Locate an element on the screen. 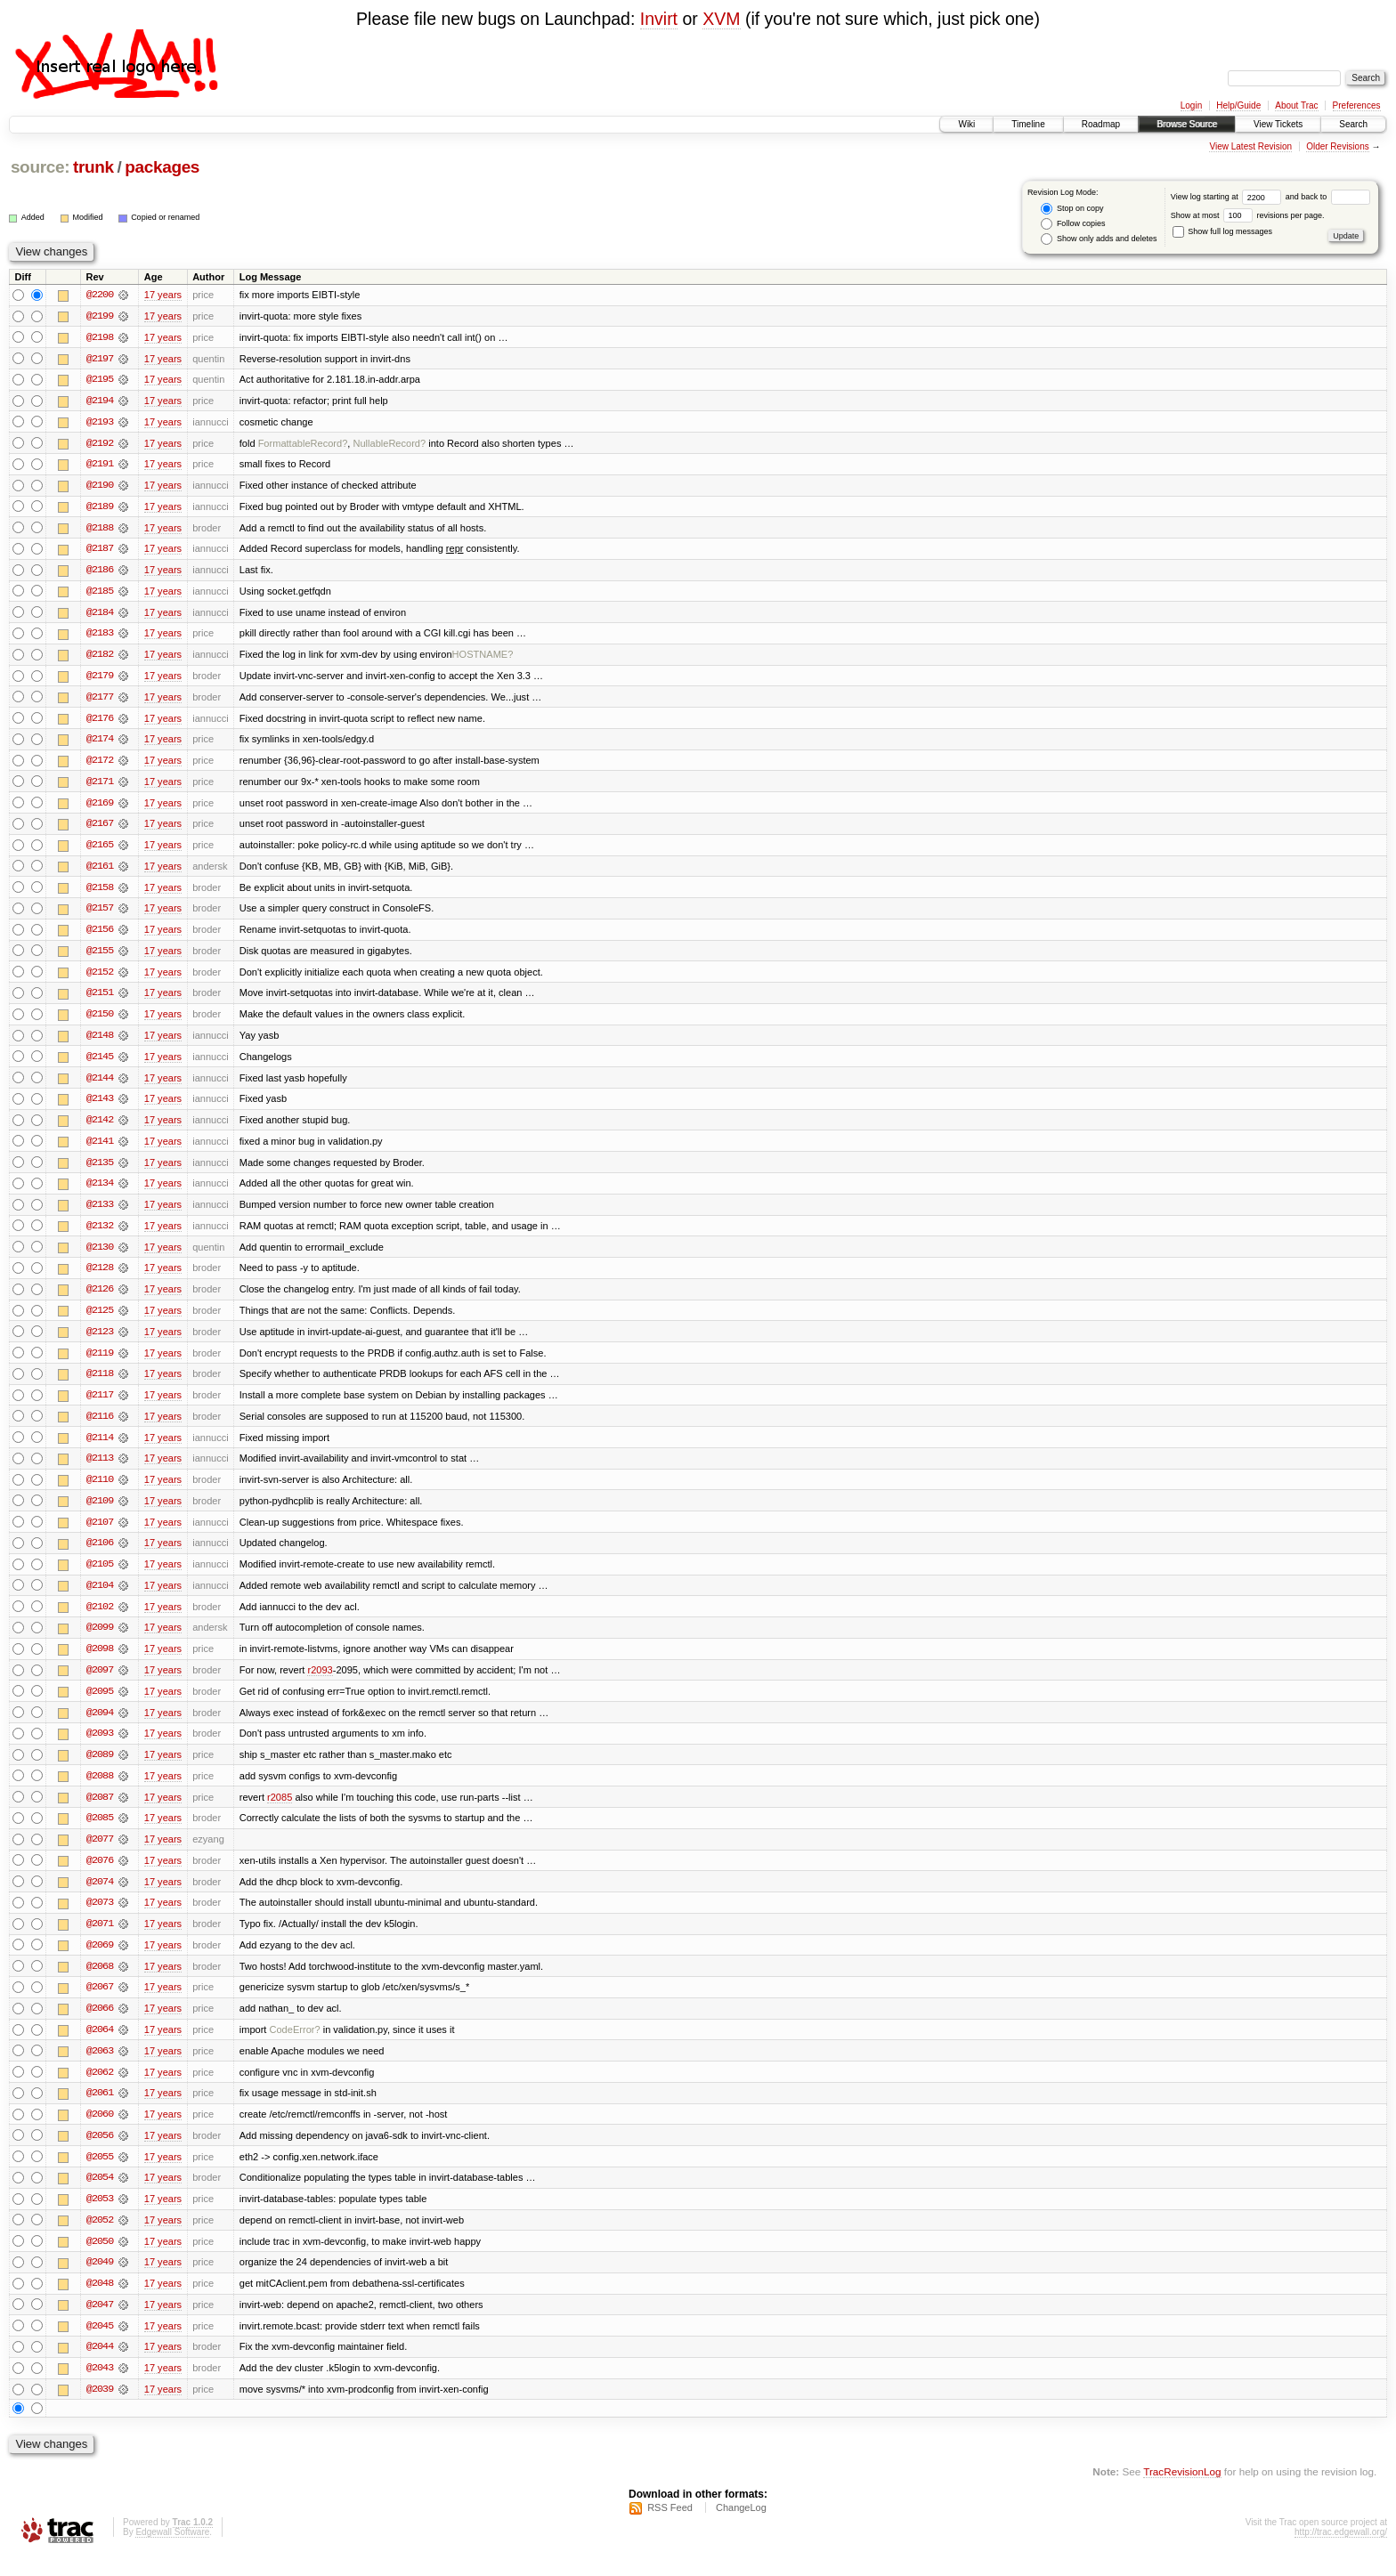 The width and height of the screenshot is (1396, 2576). Login is located at coordinates (1191, 105).